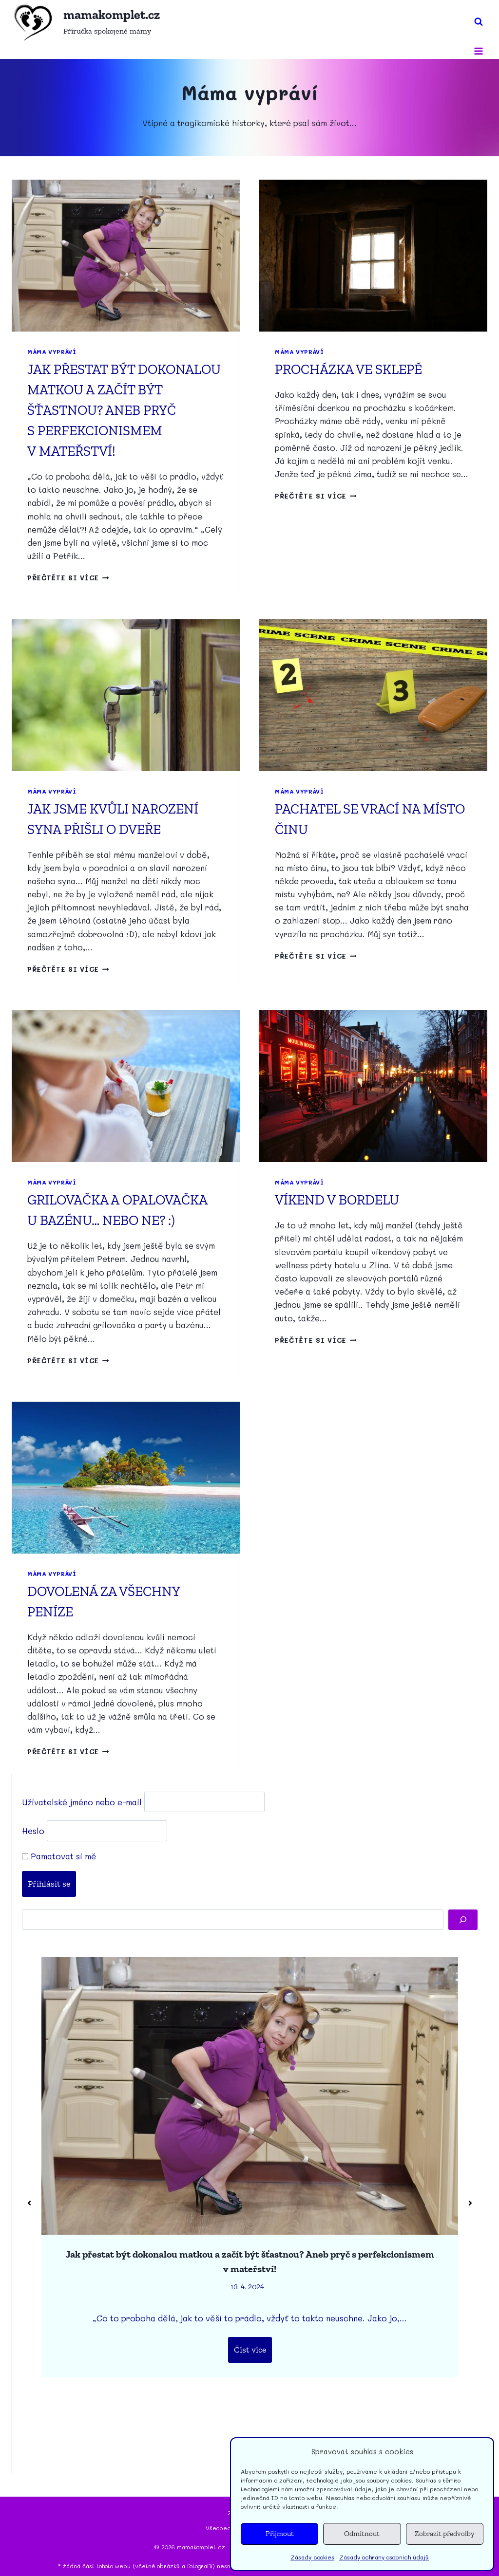 The image size is (499, 2576). What do you see at coordinates (51, 351) in the screenshot?
I see `Máma vypráví` at bounding box center [51, 351].